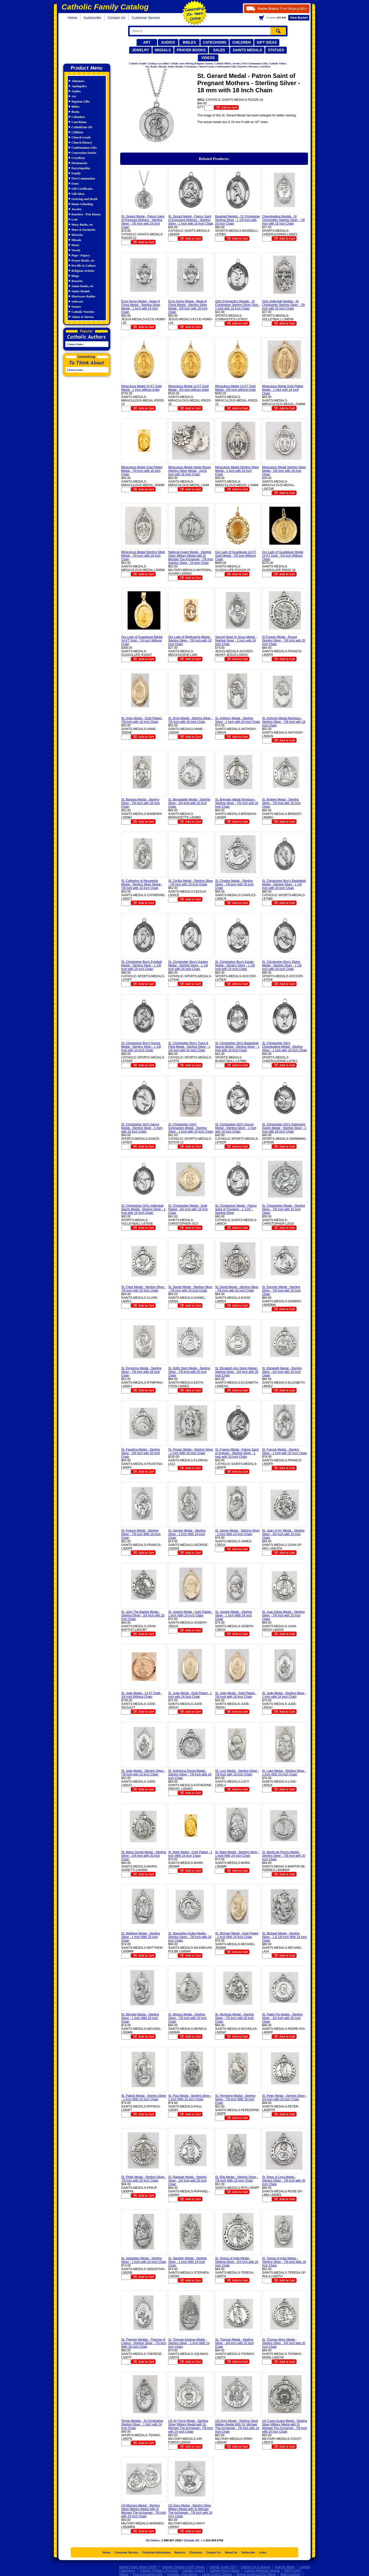  I want to click on Customer Service, so click(146, 18).